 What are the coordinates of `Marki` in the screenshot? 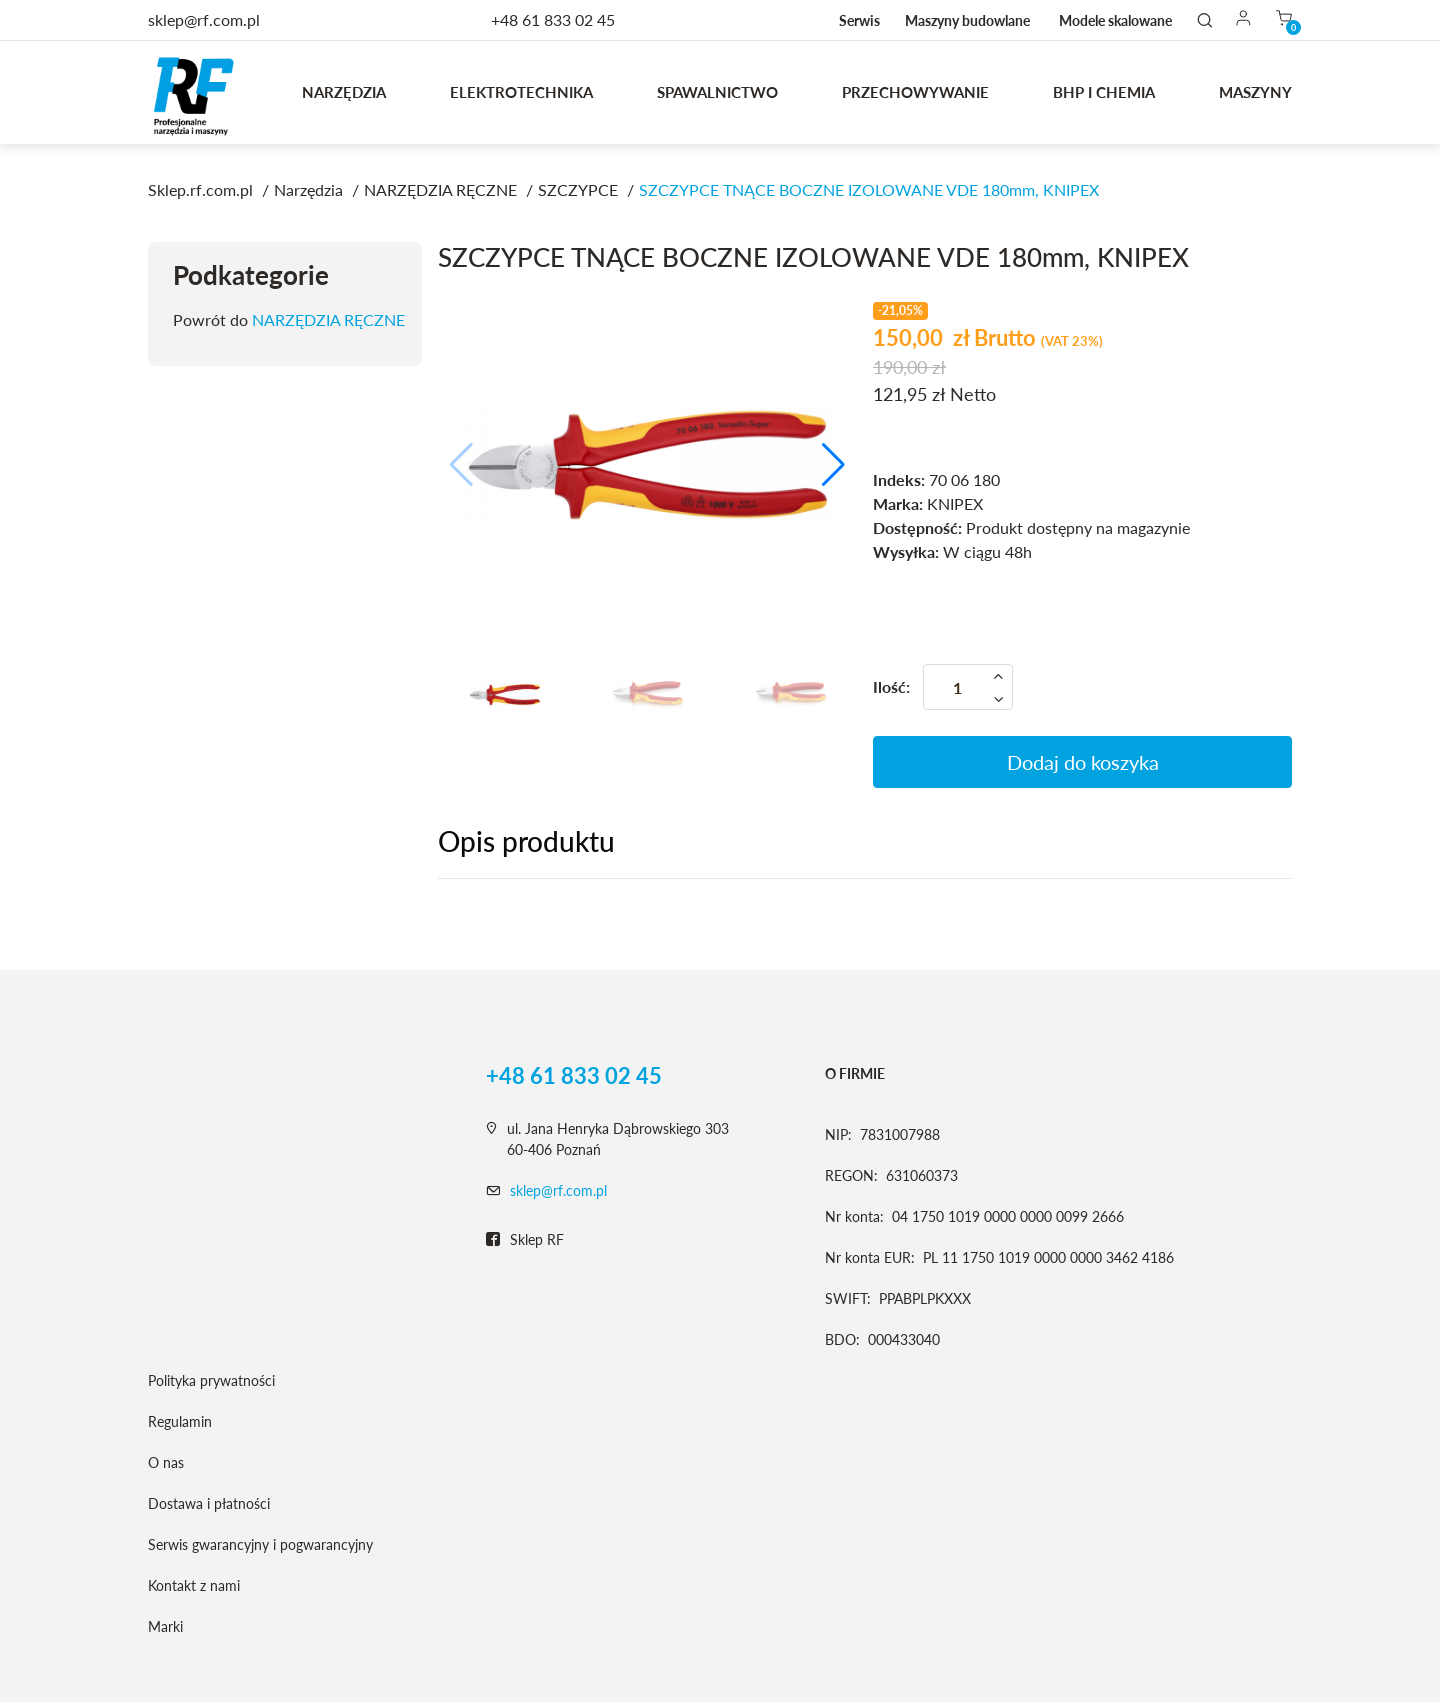 It's located at (165, 1626).